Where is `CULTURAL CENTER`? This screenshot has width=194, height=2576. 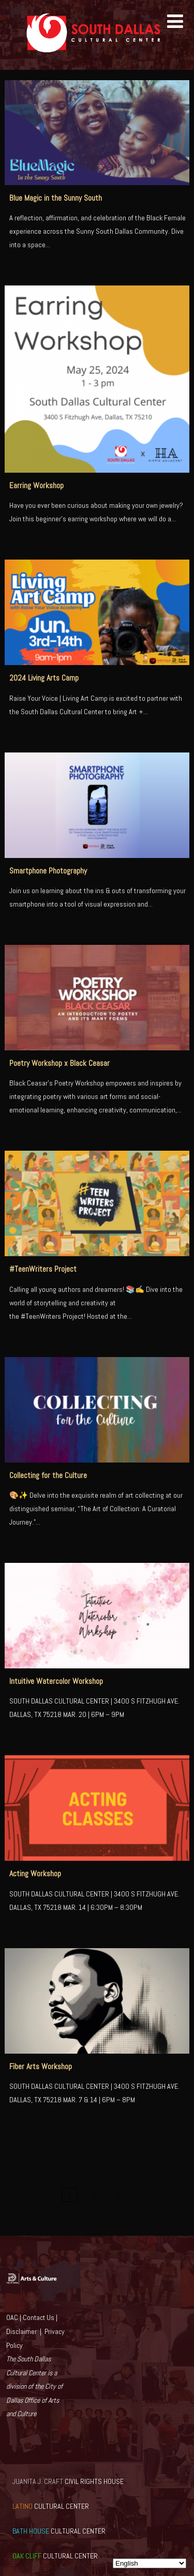
CULTURAL CENTER is located at coordinates (50, 2506).